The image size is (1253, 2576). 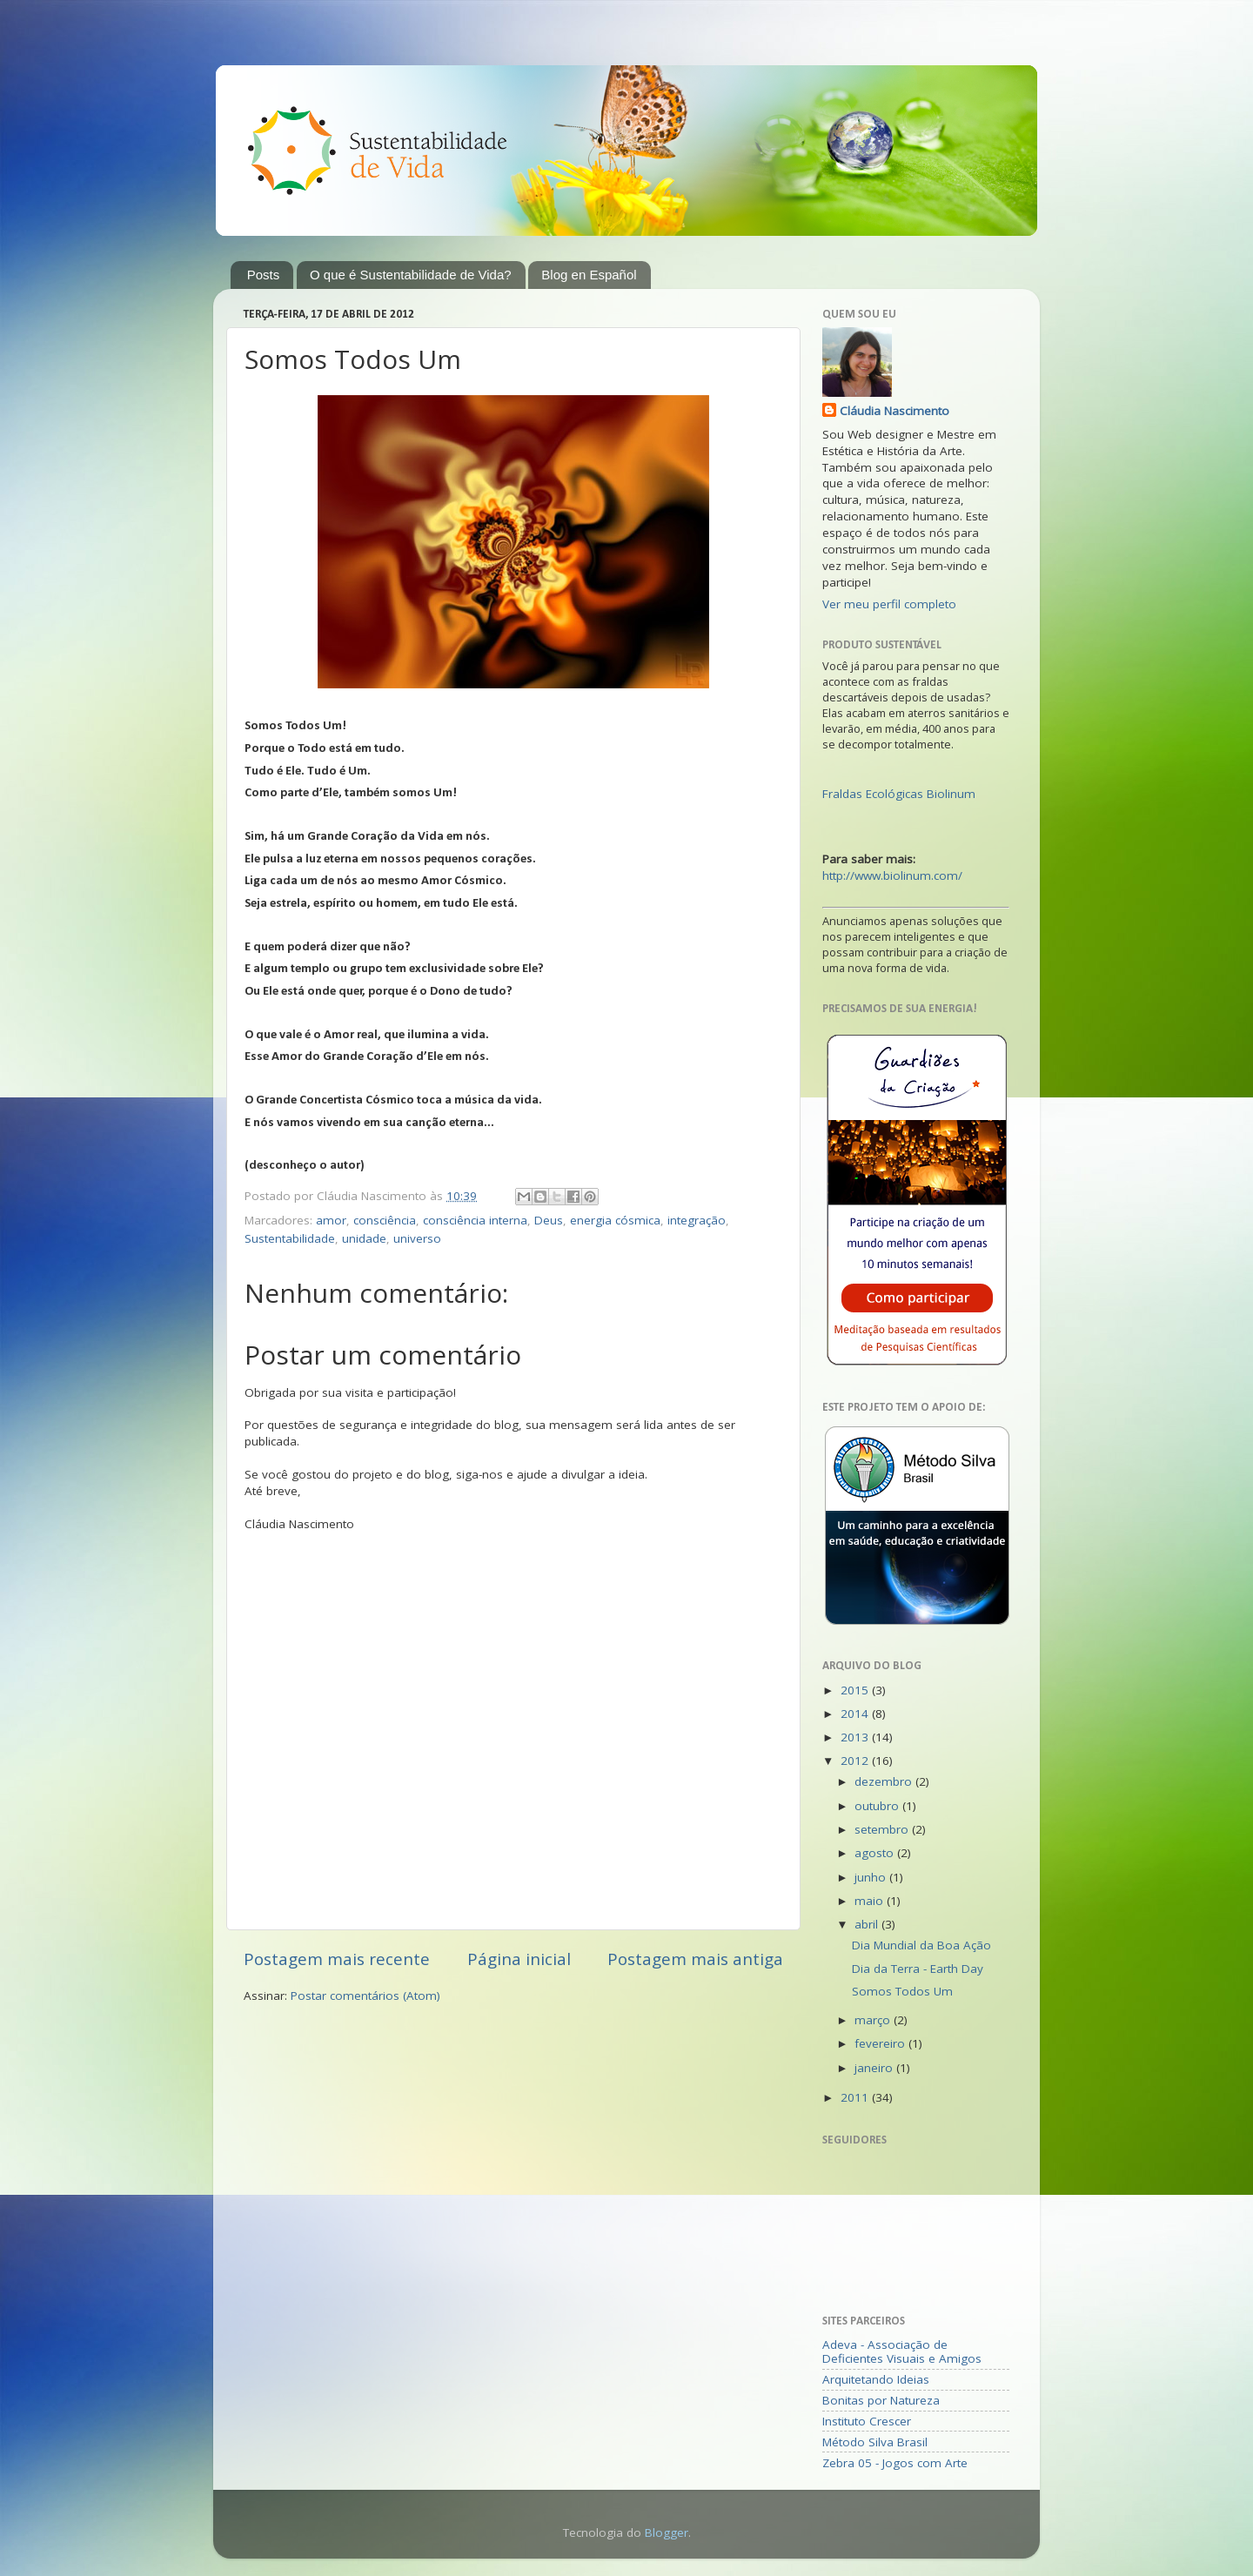 I want to click on Arquitetando Ideias, so click(x=875, y=2379).